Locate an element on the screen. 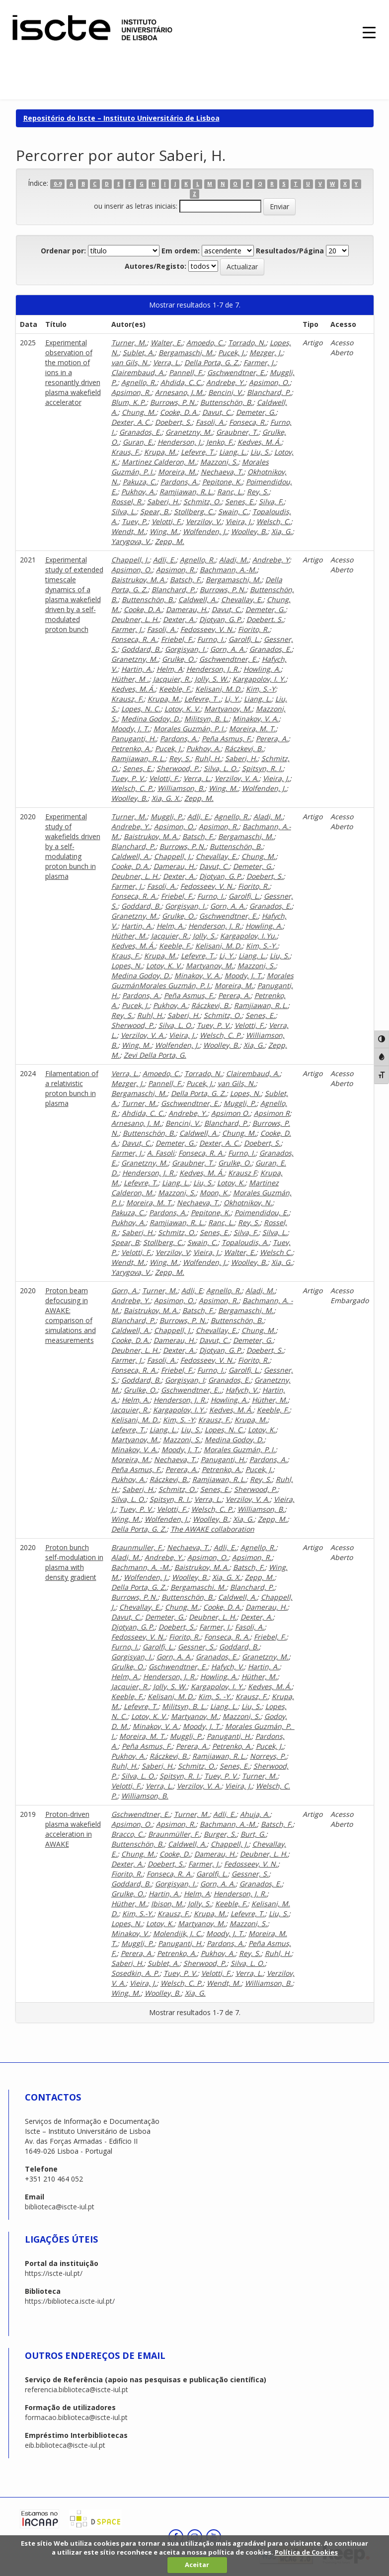 This screenshot has width=389, height=2576. Kim, S. -Y is located at coordinates (178, 1419).